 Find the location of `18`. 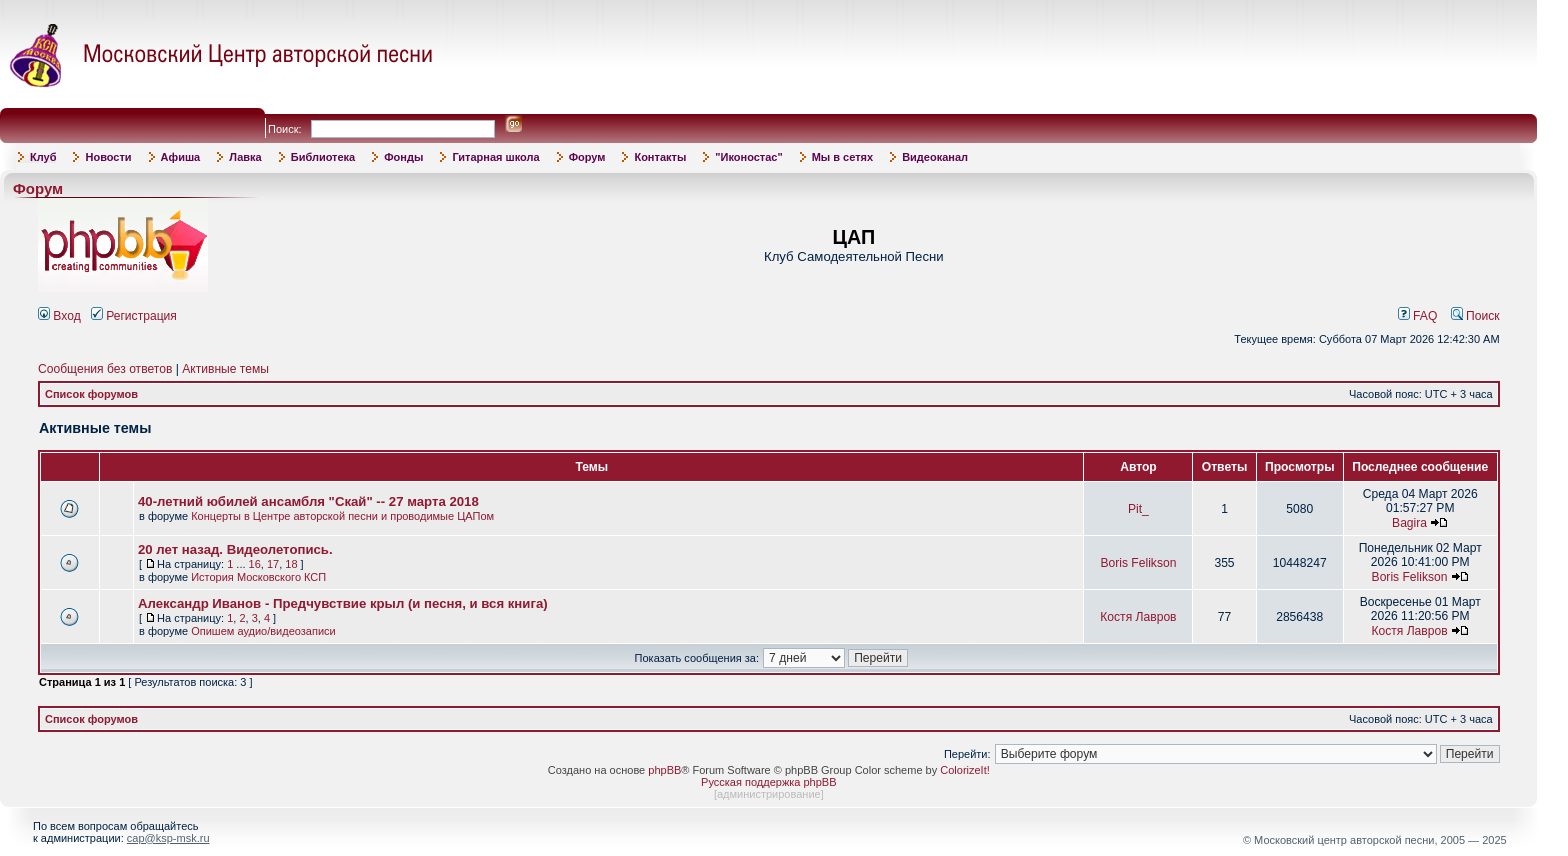

18 is located at coordinates (291, 564).